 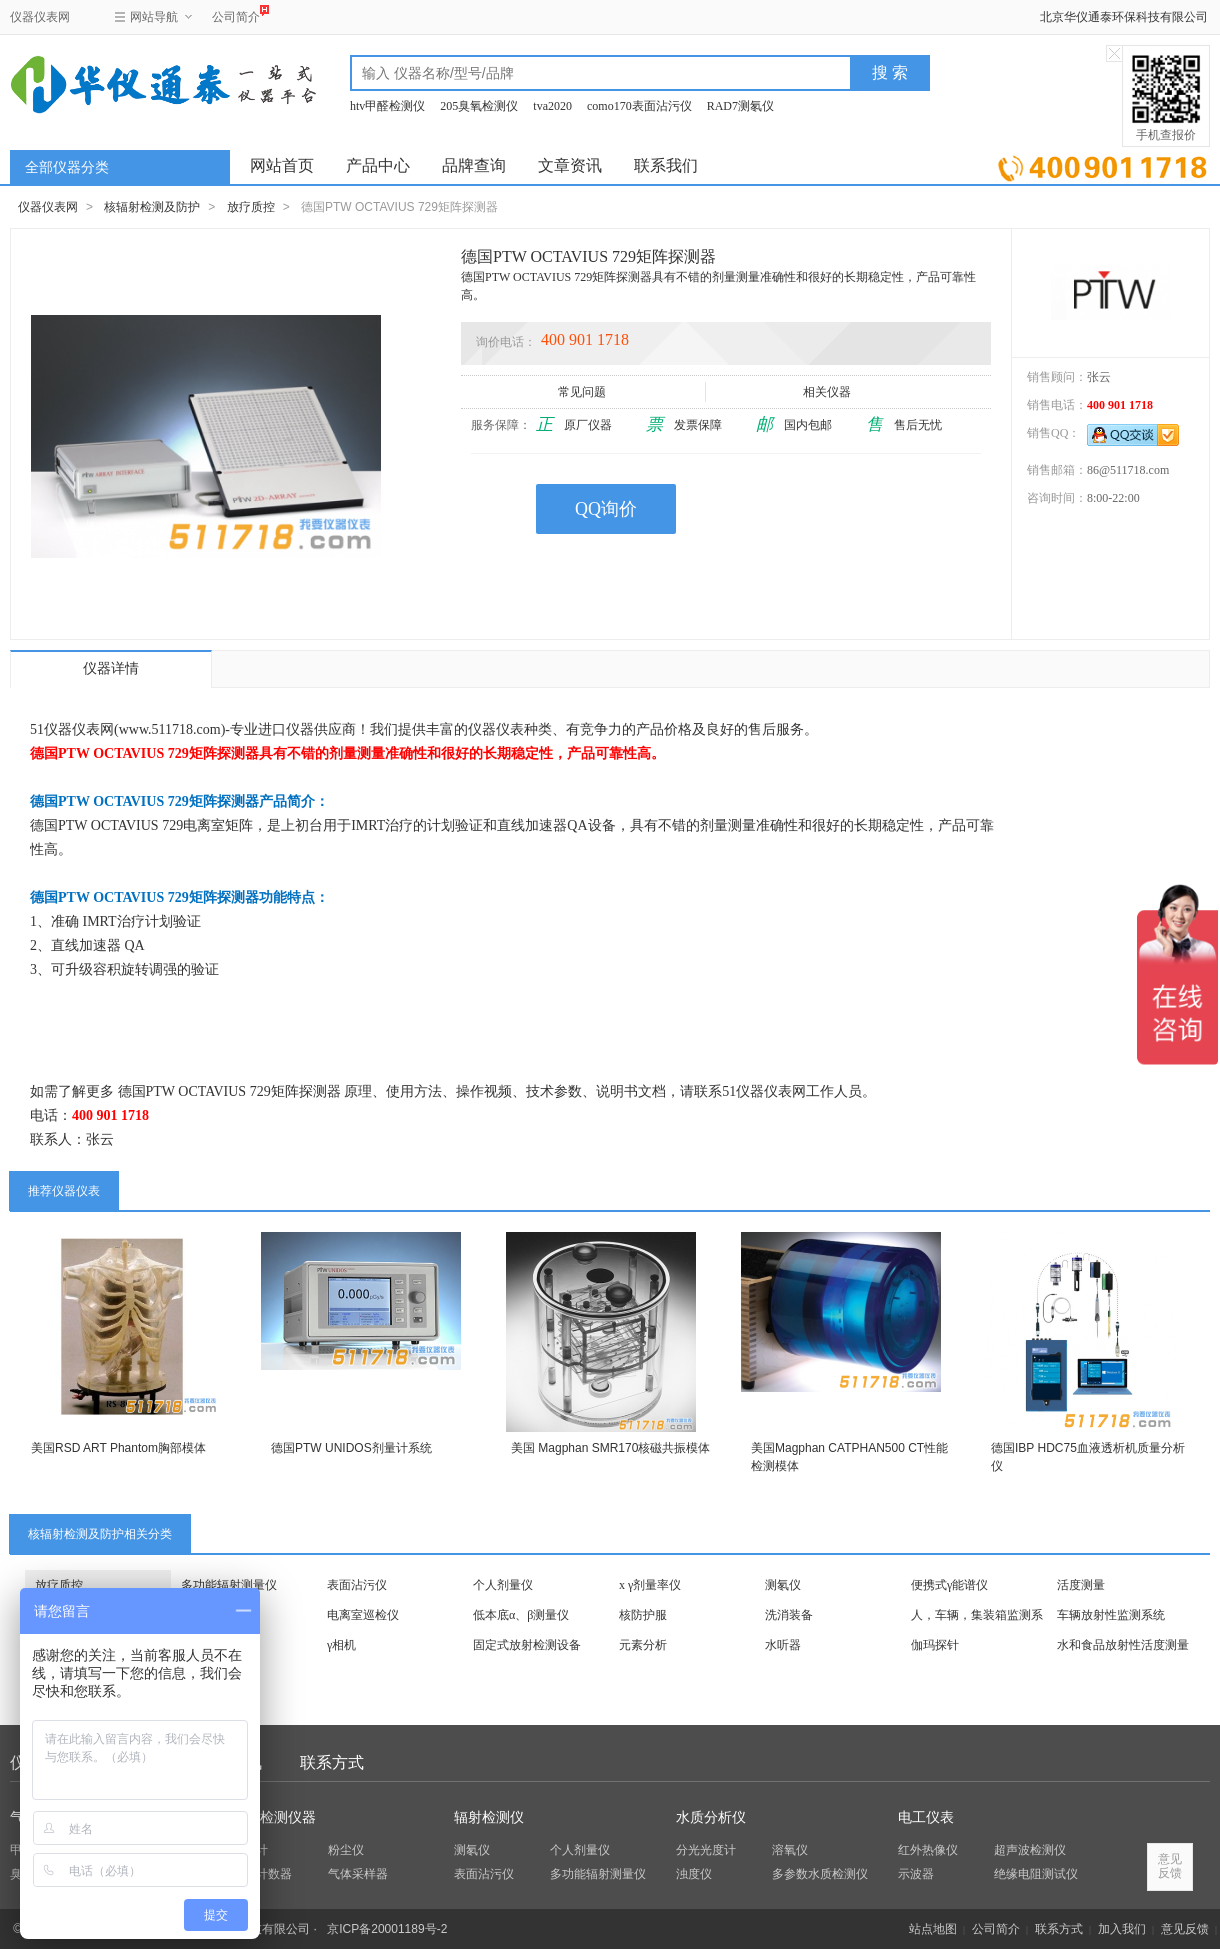 I want to click on 低本底α、β测量仪, so click(x=521, y=1615).